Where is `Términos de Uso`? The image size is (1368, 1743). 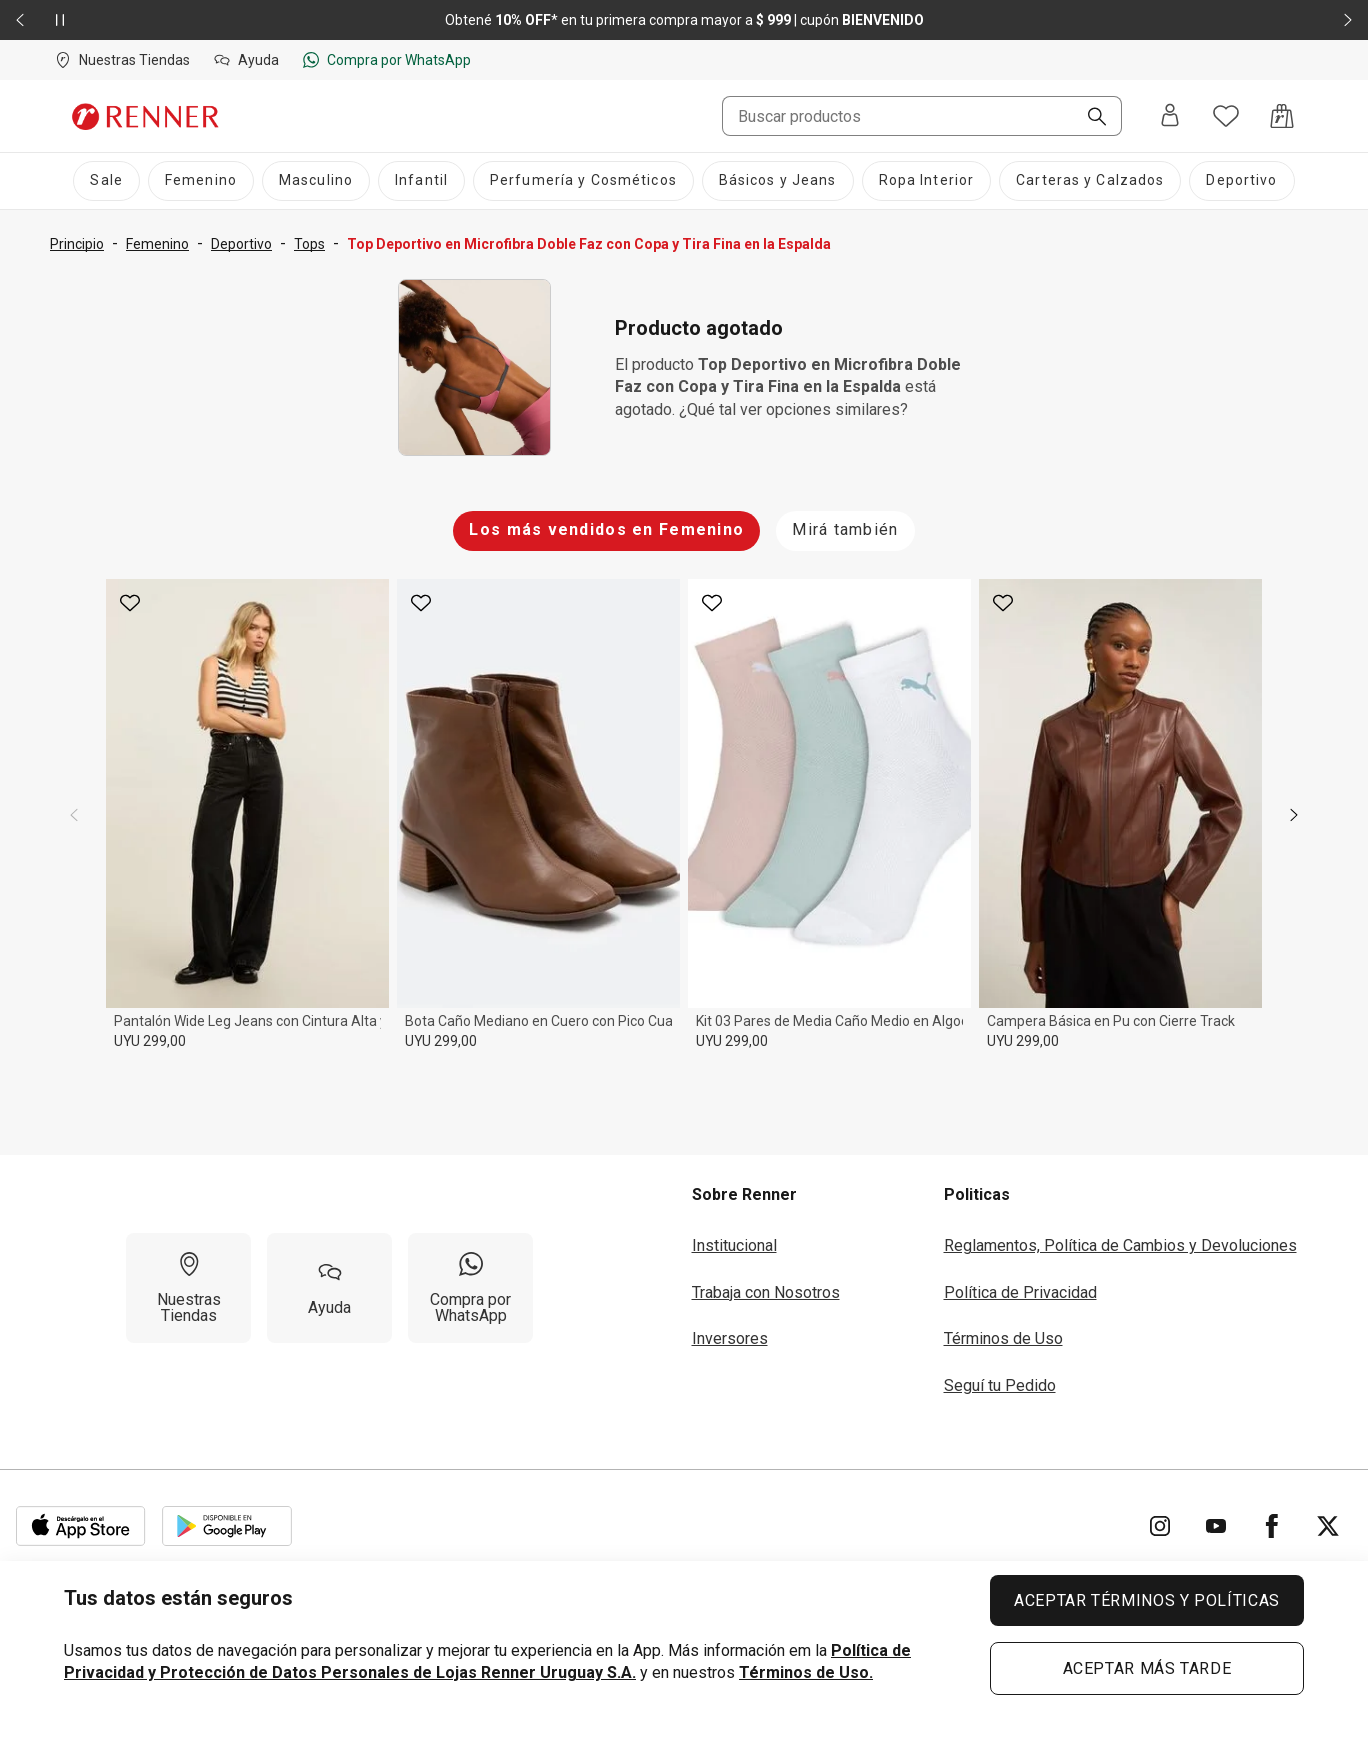
Términos de Uso is located at coordinates (1003, 1338).